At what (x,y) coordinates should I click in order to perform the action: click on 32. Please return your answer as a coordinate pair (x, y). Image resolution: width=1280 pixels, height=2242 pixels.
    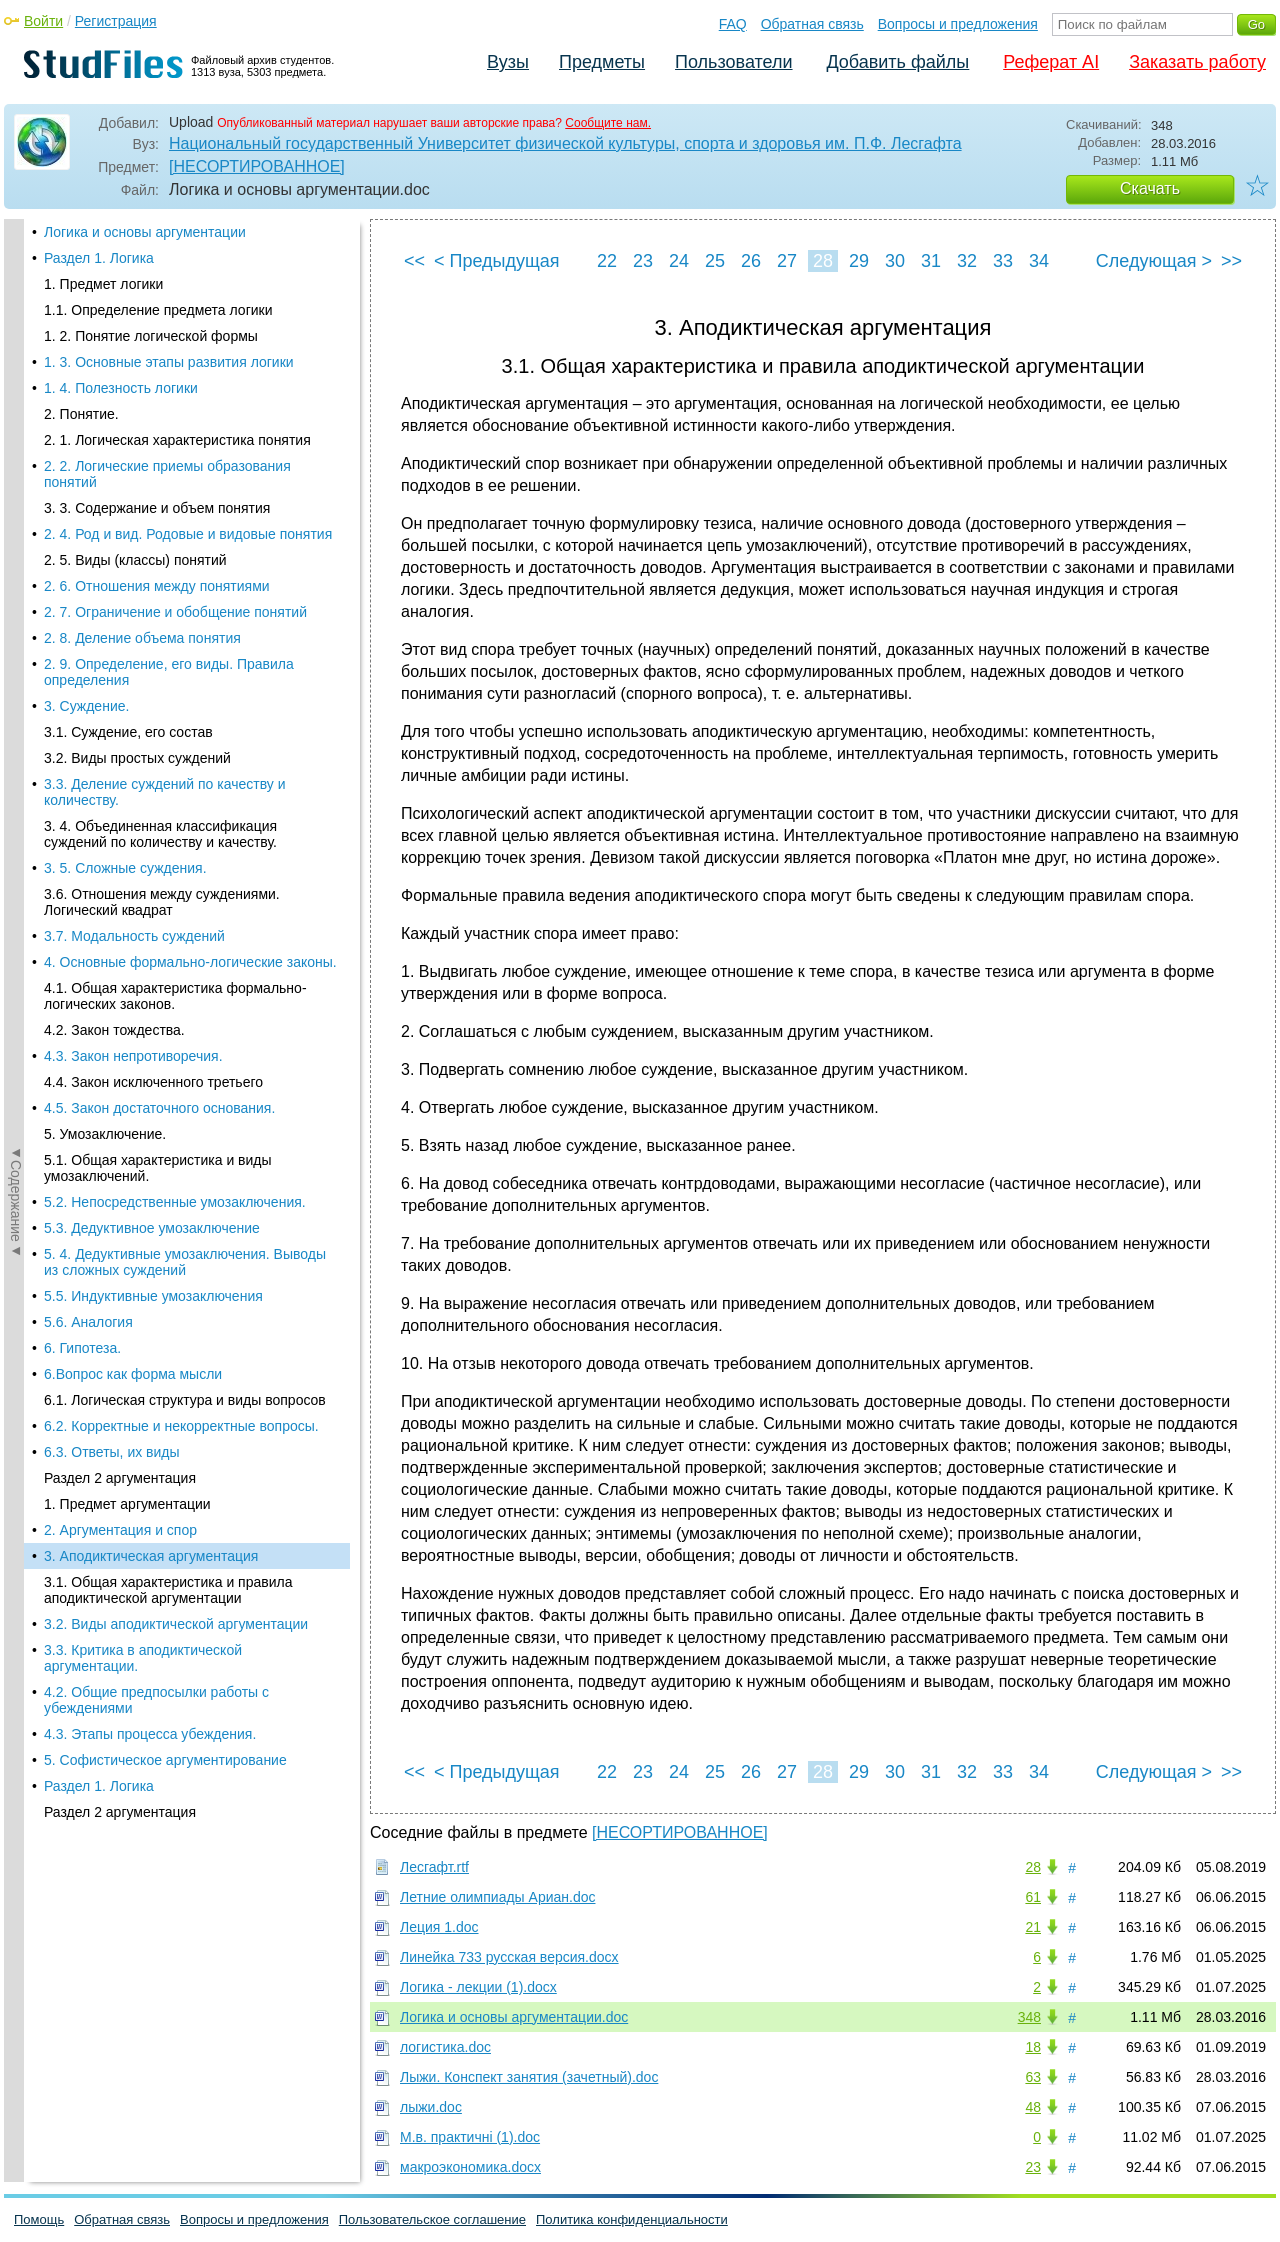
    Looking at the image, I should click on (967, 261).